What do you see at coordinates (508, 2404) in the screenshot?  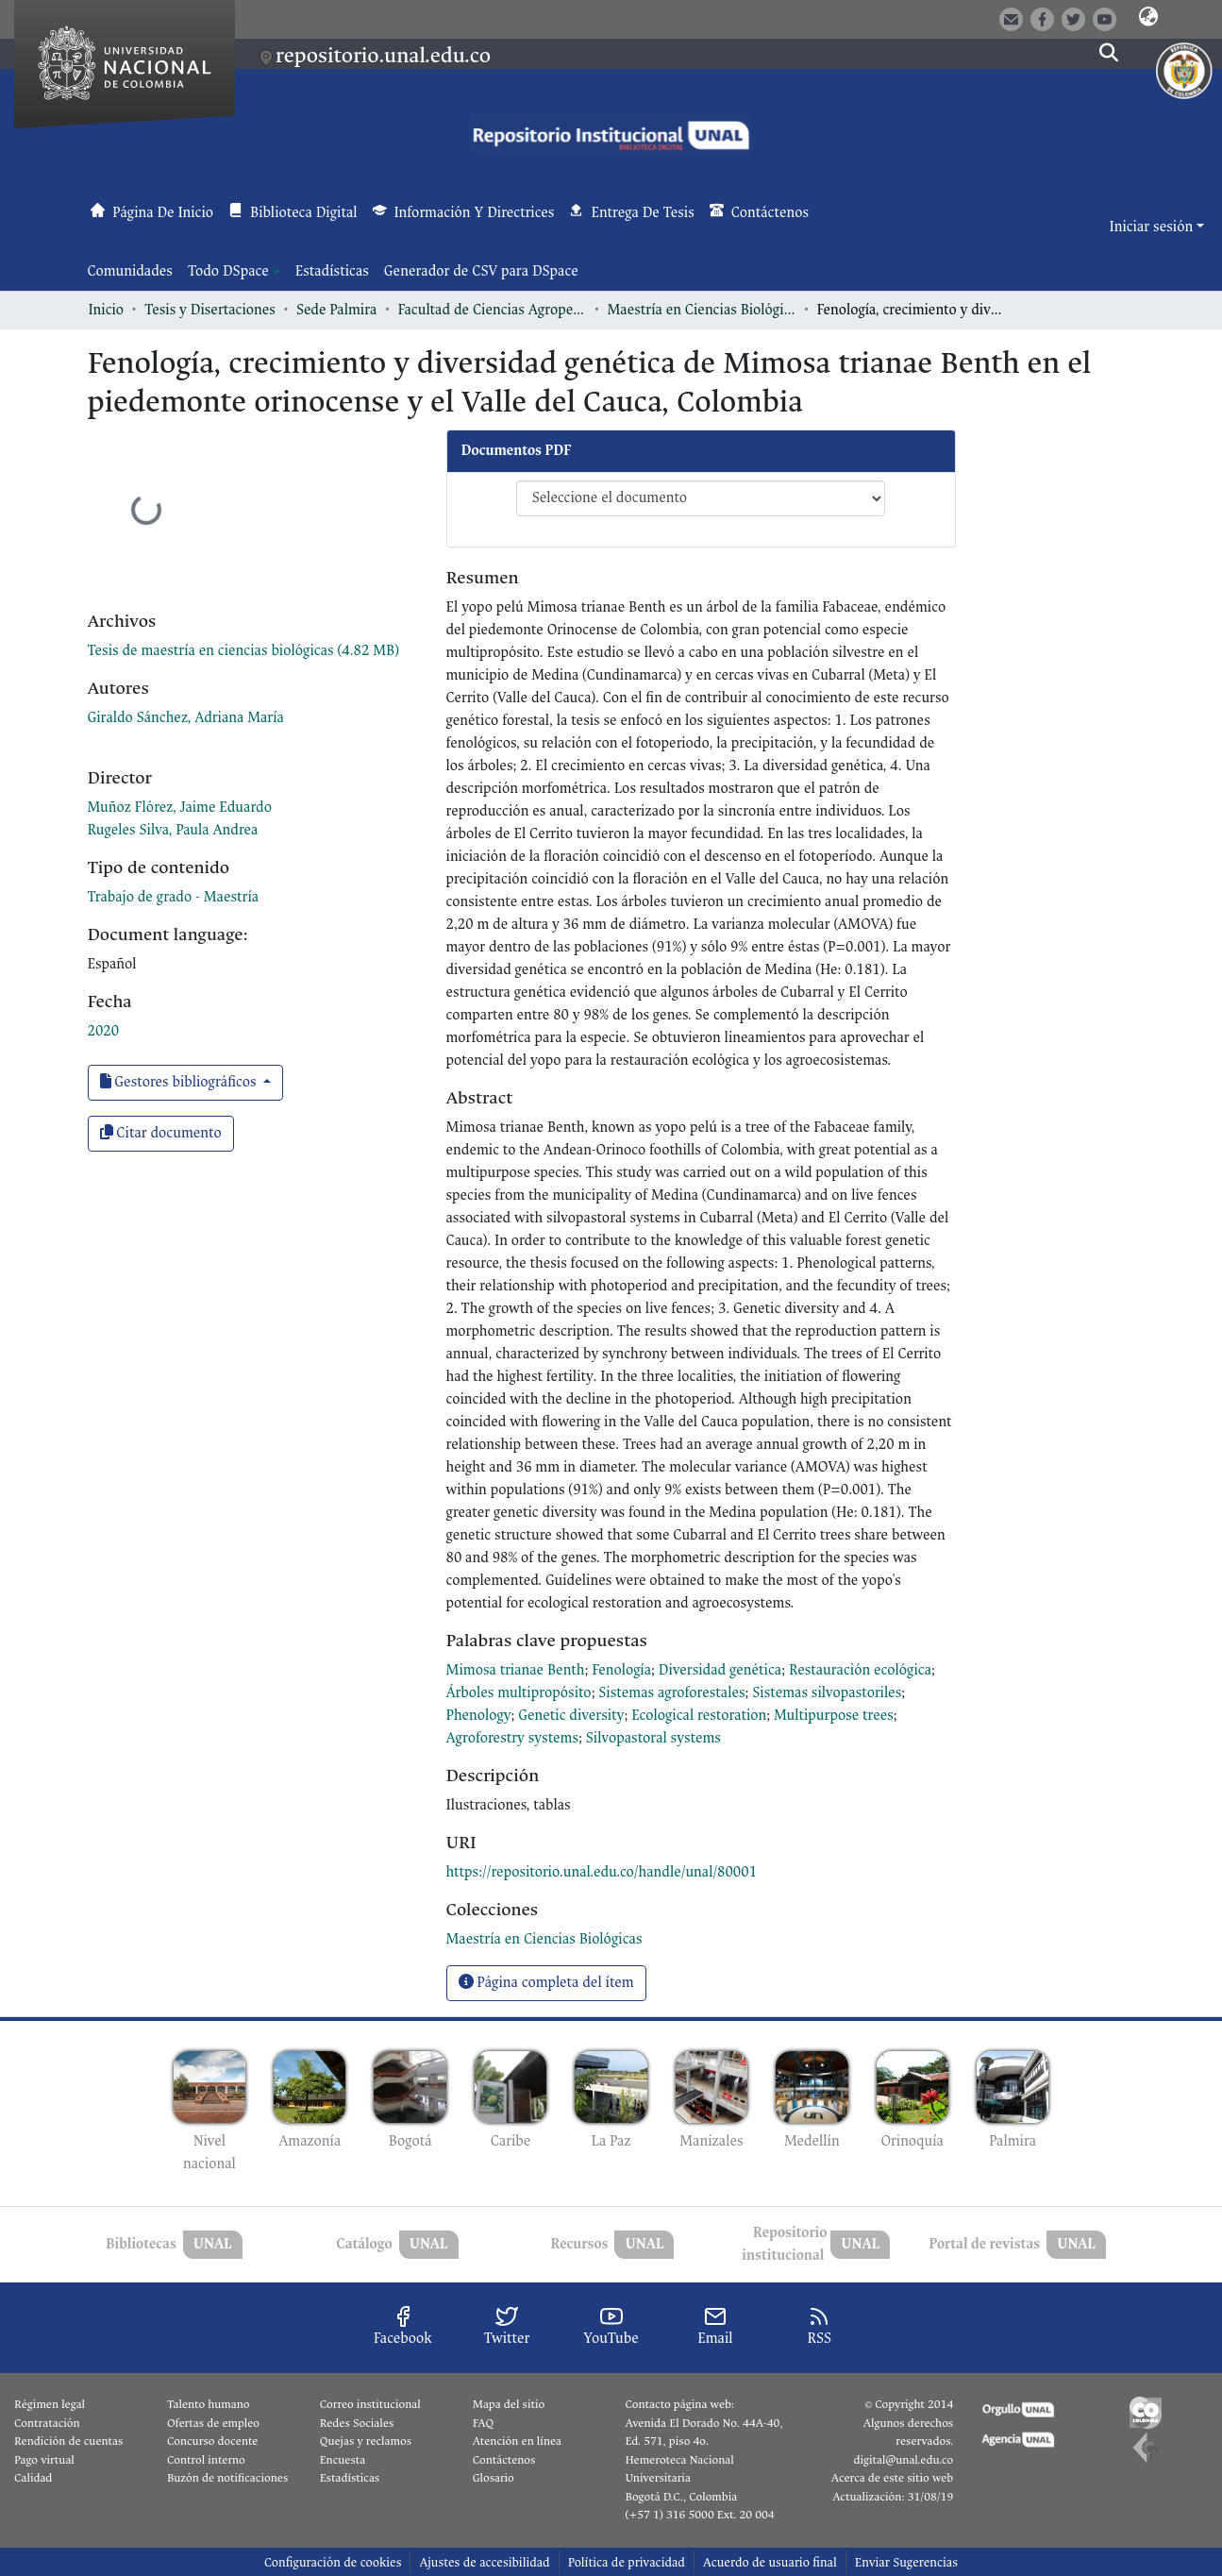 I see `Mapa del sitio` at bounding box center [508, 2404].